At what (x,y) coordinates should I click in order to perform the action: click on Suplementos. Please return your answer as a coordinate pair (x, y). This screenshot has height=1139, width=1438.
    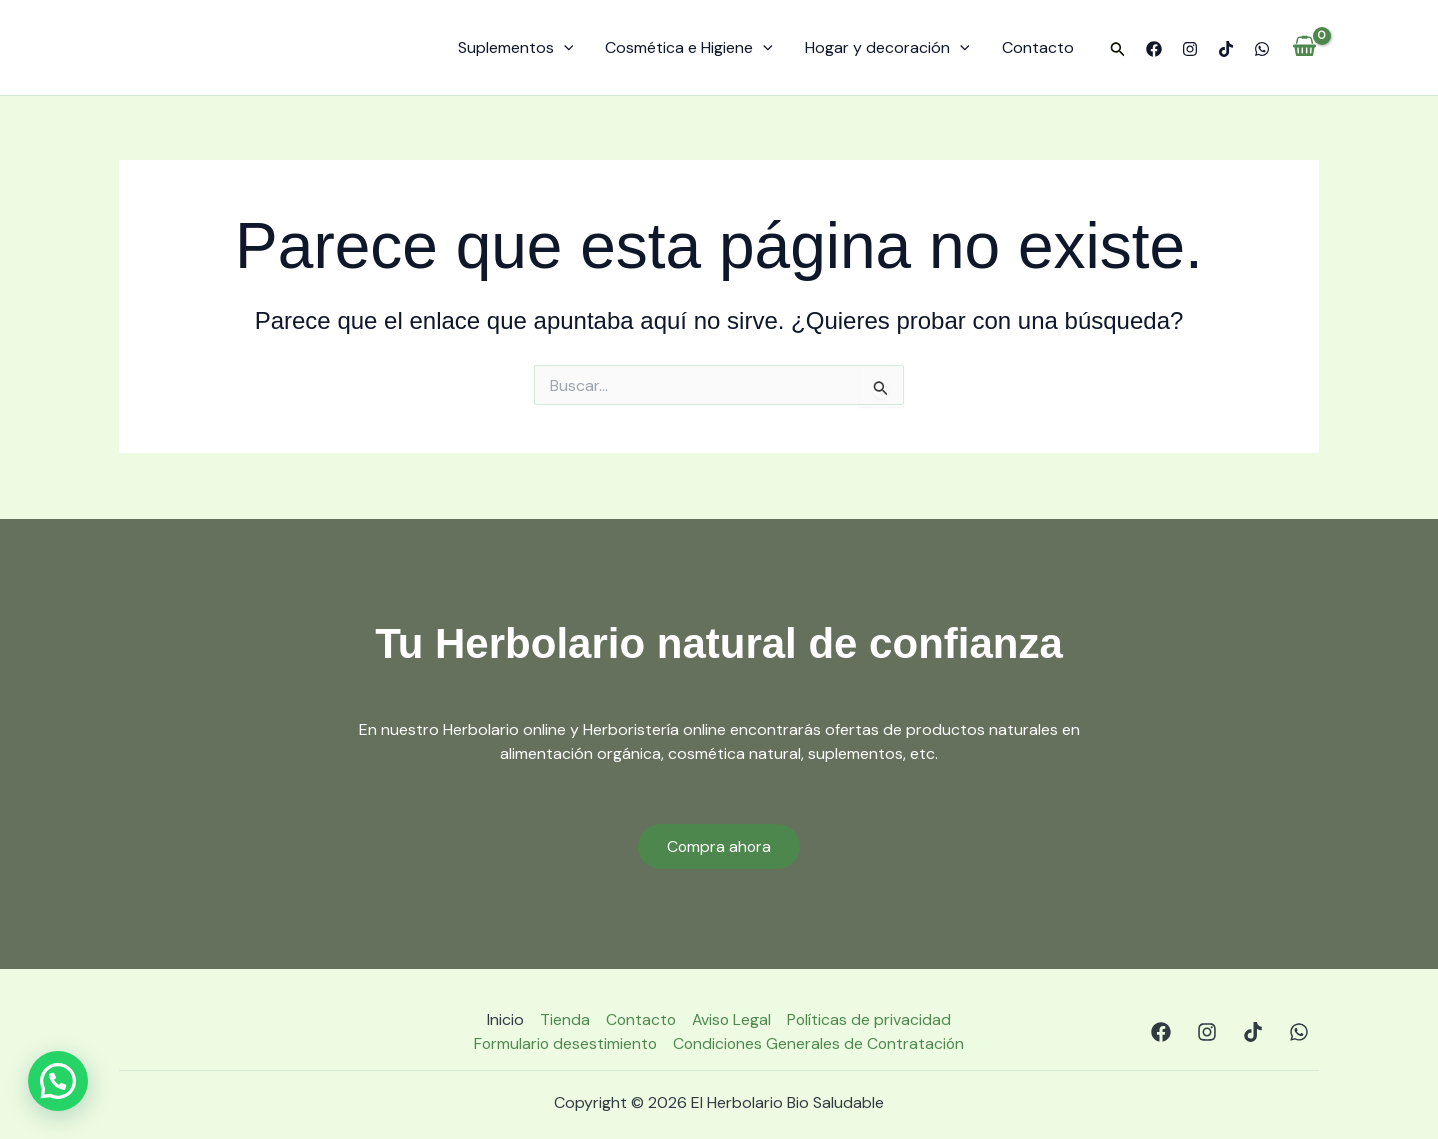
    Looking at the image, I should click on (516, 48).